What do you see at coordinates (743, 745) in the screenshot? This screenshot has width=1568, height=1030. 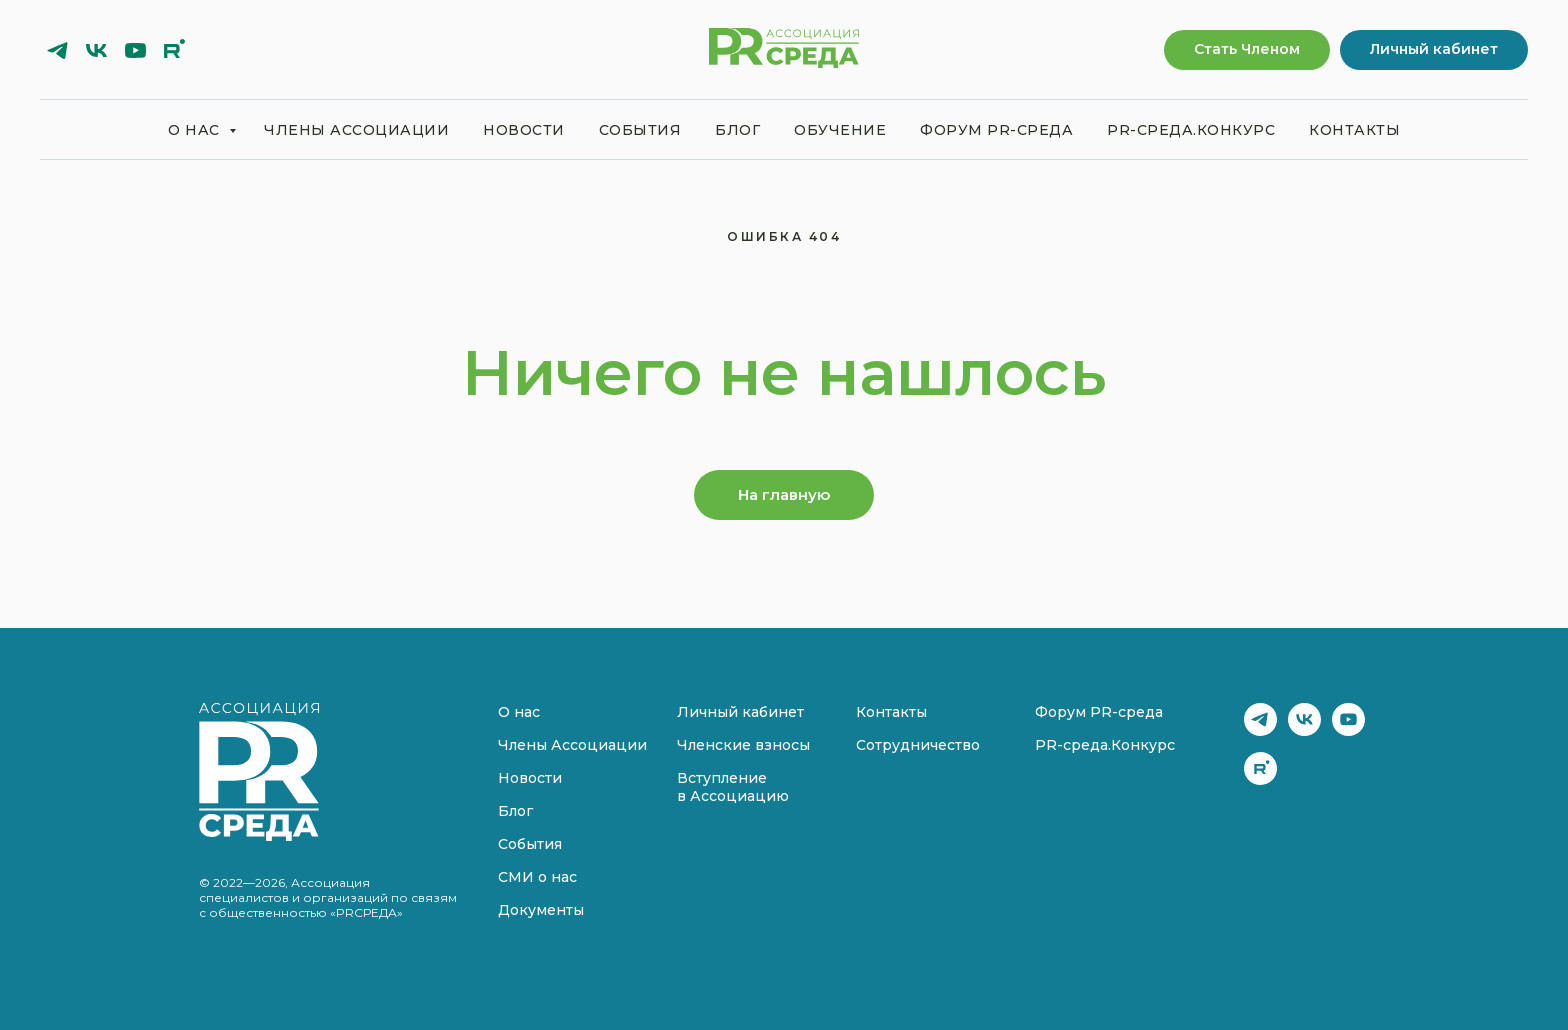 I see `Членские взносы` at bounding box center [743, 745].